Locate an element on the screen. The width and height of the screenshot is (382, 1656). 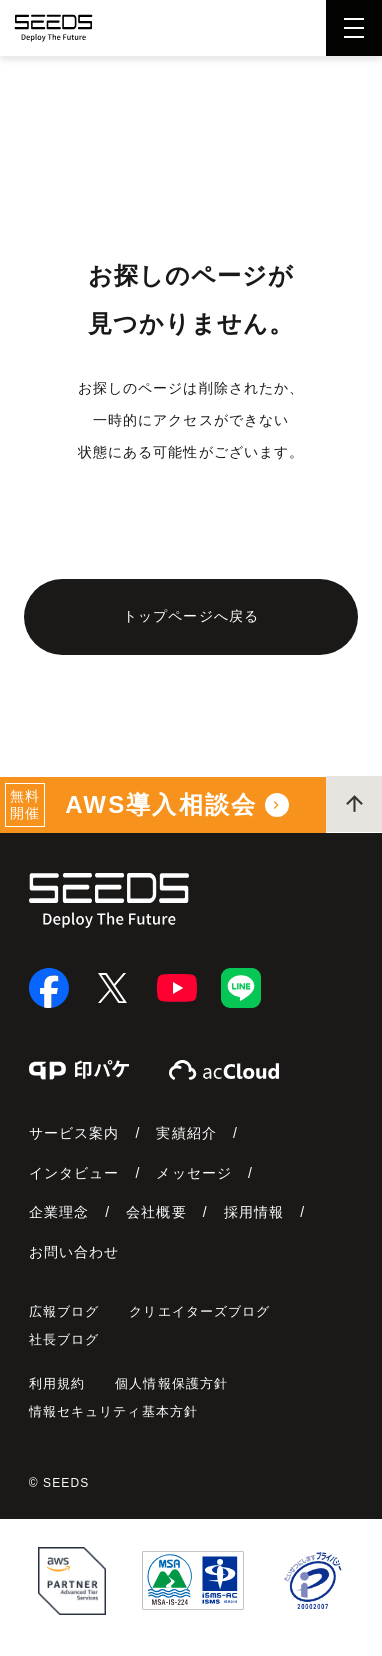
クリエイターズブログ is located at coordinates (199, 1311).